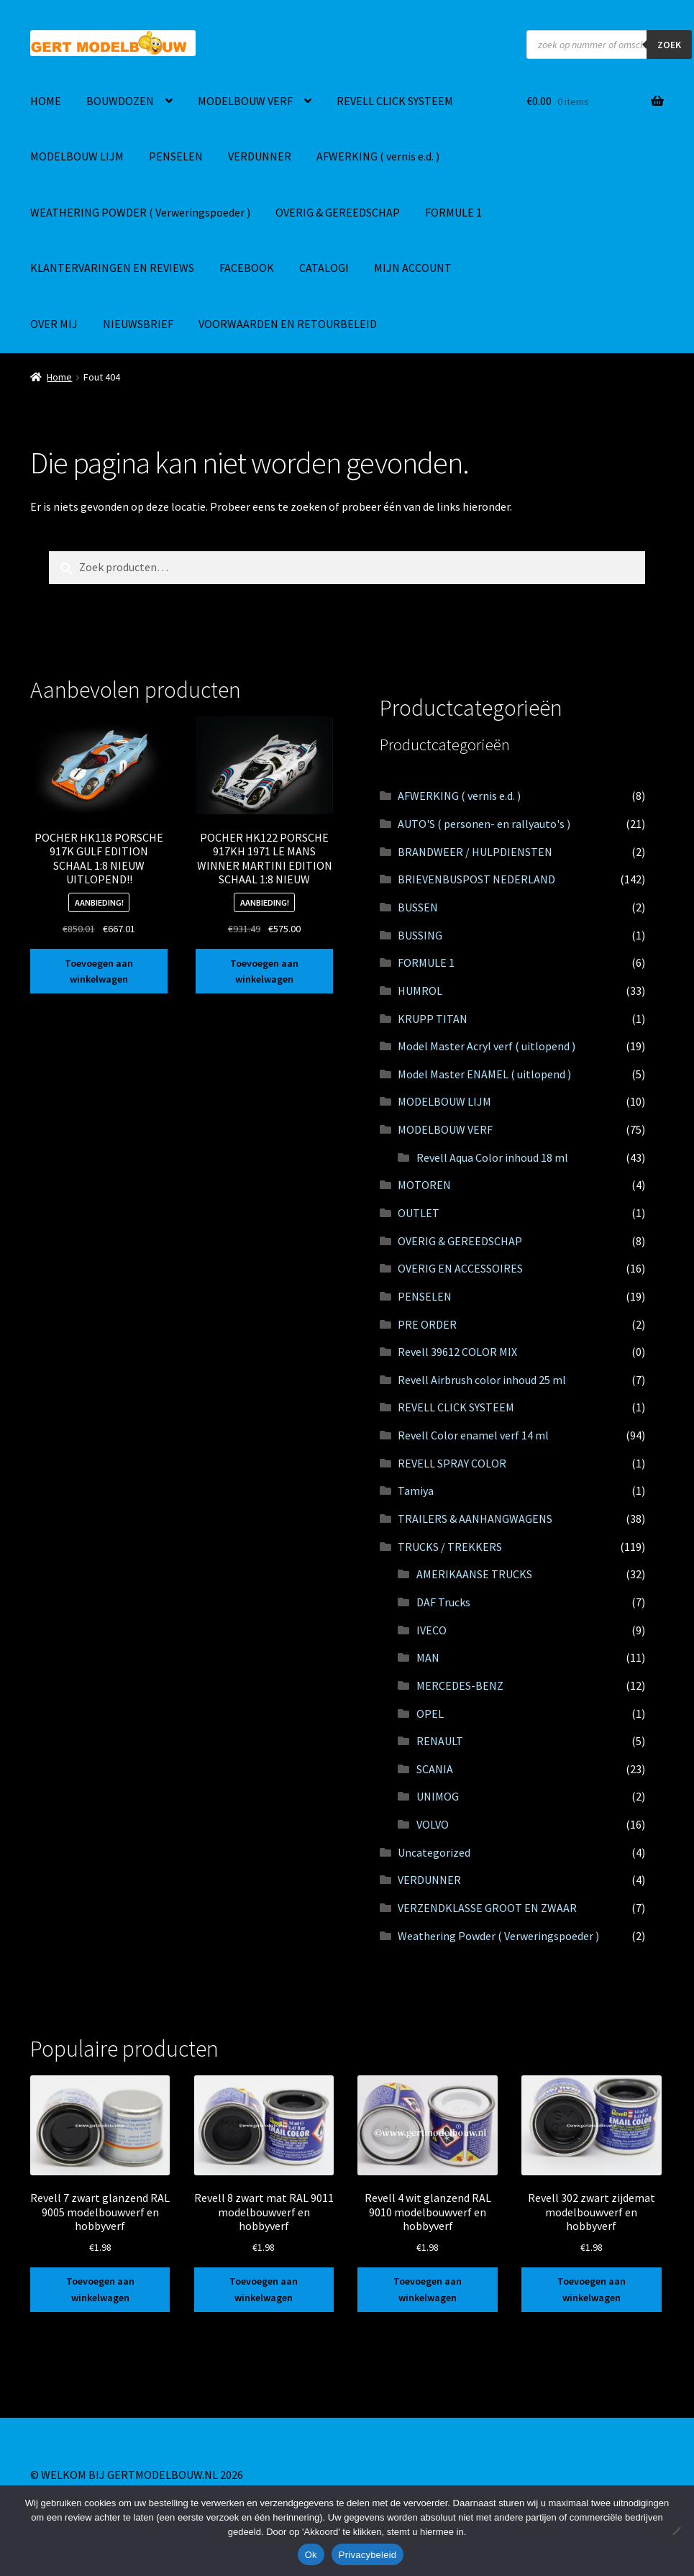 This screenshot has width=694, height=2576. I want to click on AFWERKING ( vernis e.d. ), so click(377, 156).